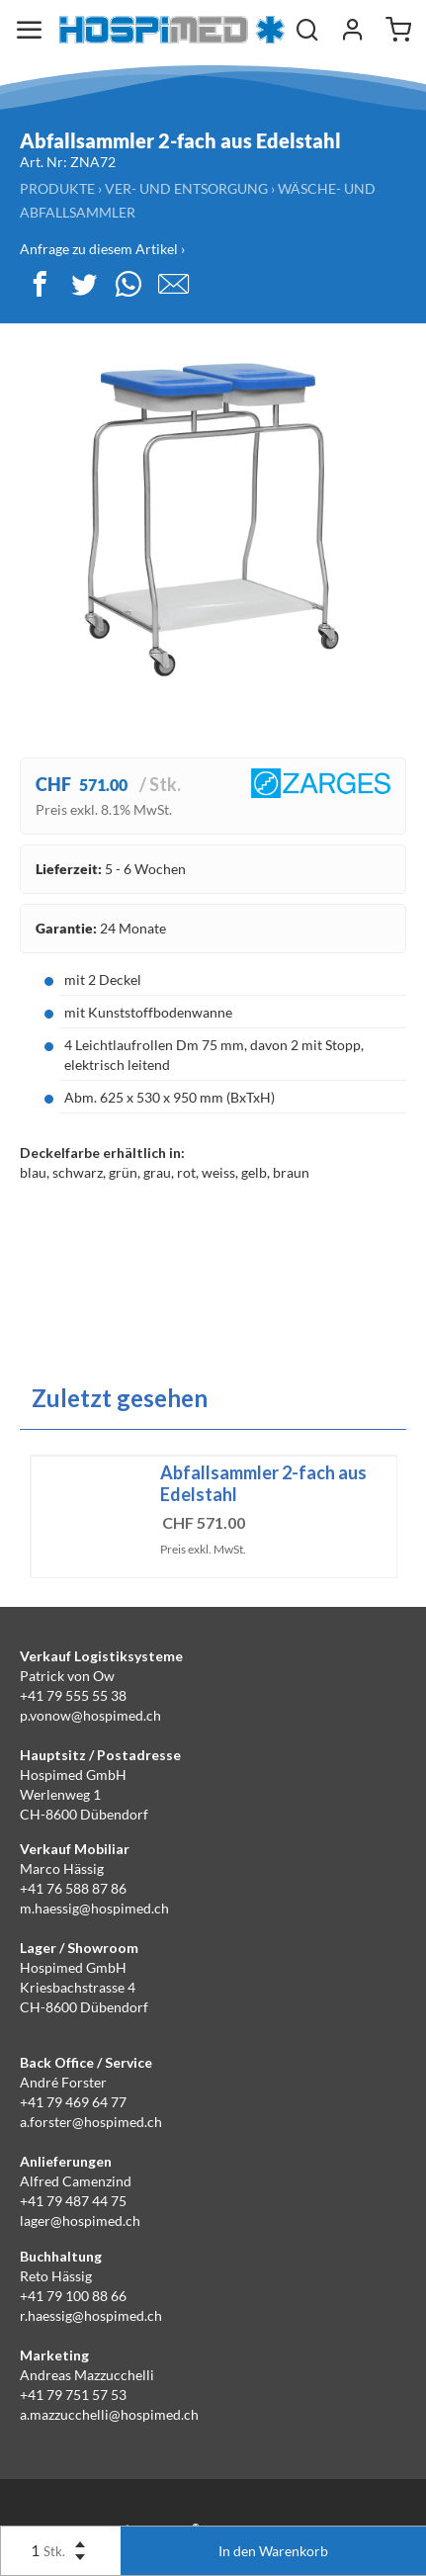 The height and width of the screenshot is (2576, 426). I want to click on Anfrage zu diesem Artikel ›, so click(102, 248).